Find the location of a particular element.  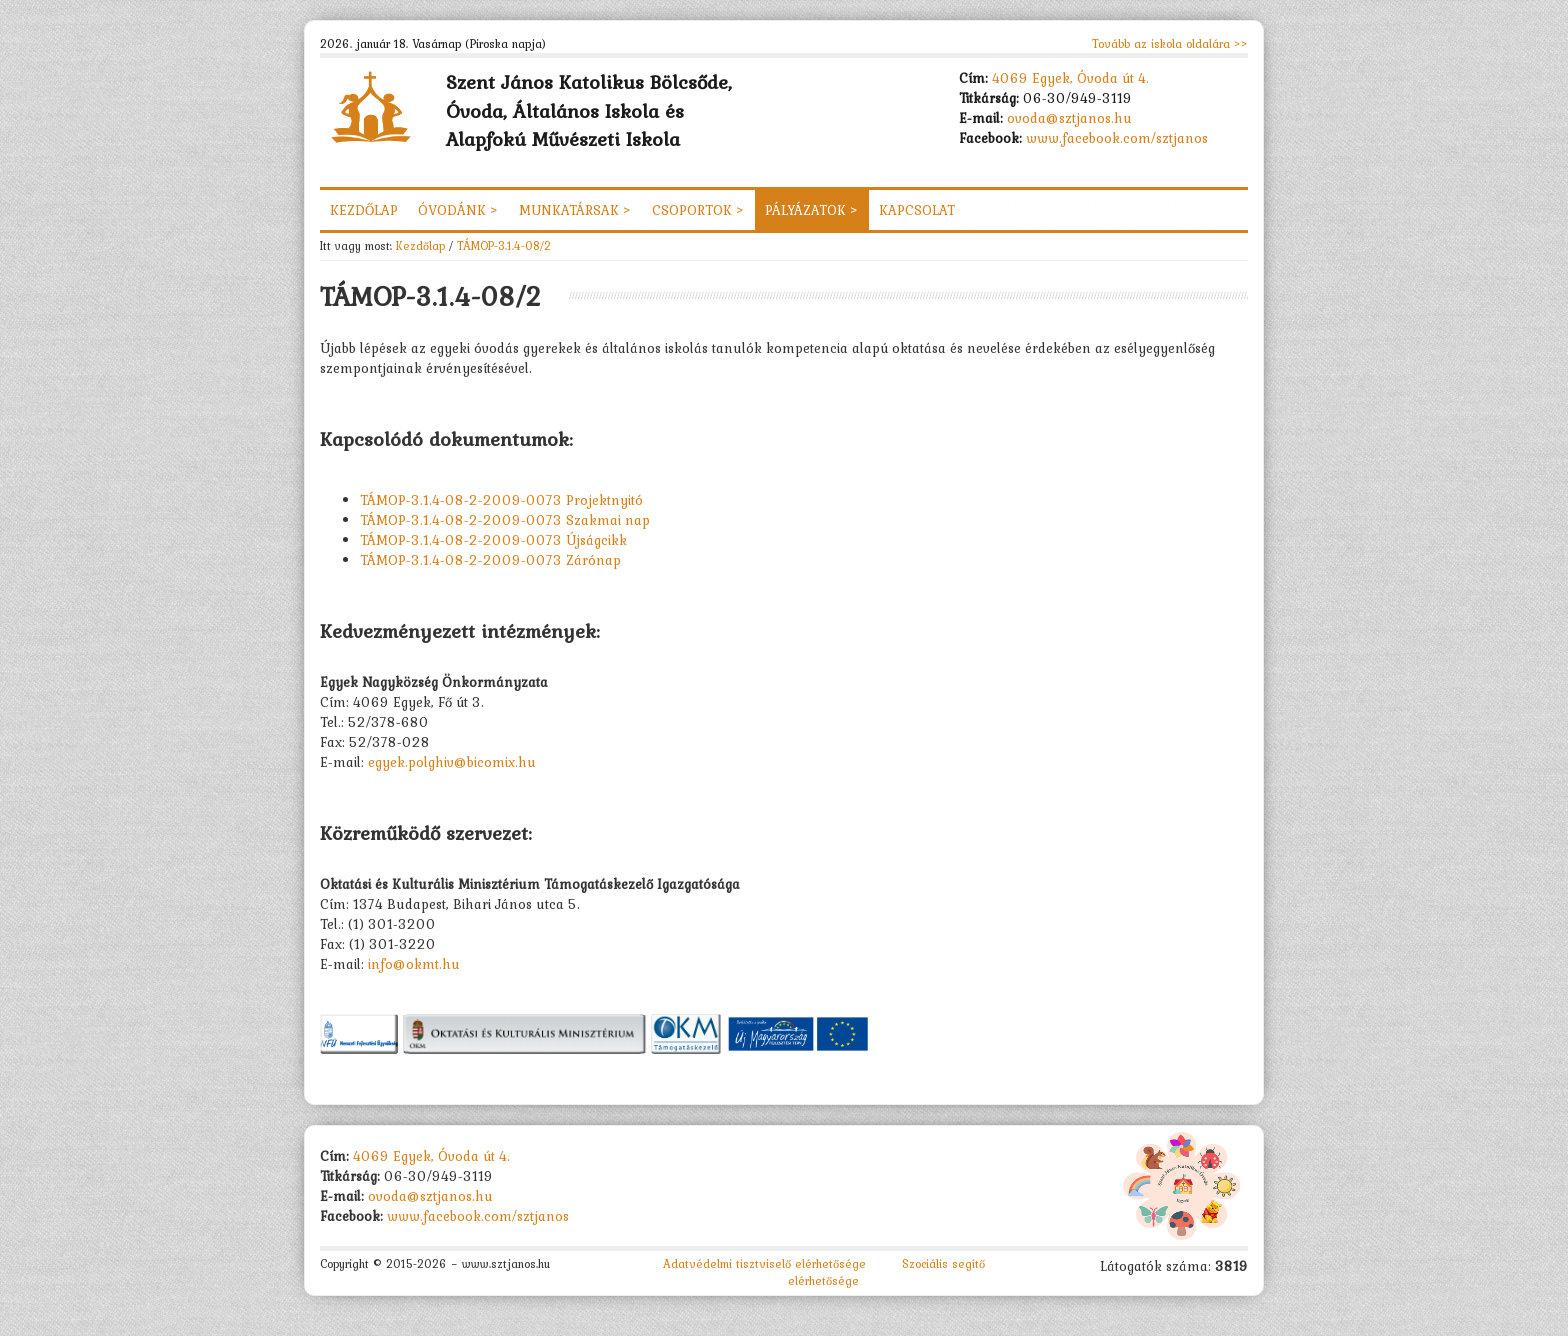

Pályázatok > is located at coordinates (812, 210).